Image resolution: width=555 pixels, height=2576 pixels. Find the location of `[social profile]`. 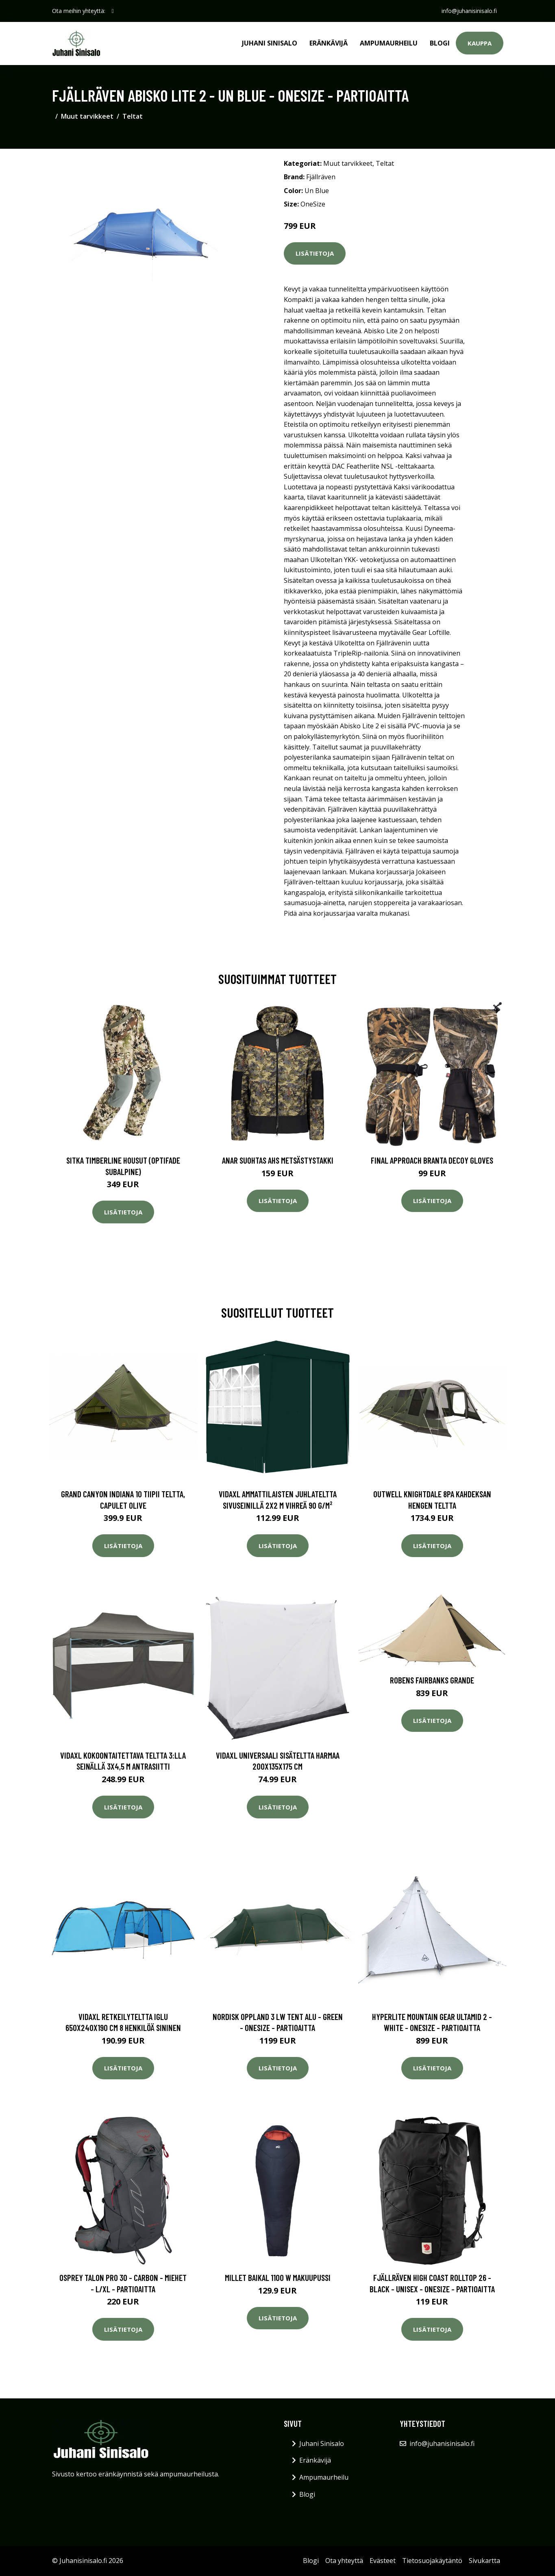

[social profile] is located at coordinates (113, 11).